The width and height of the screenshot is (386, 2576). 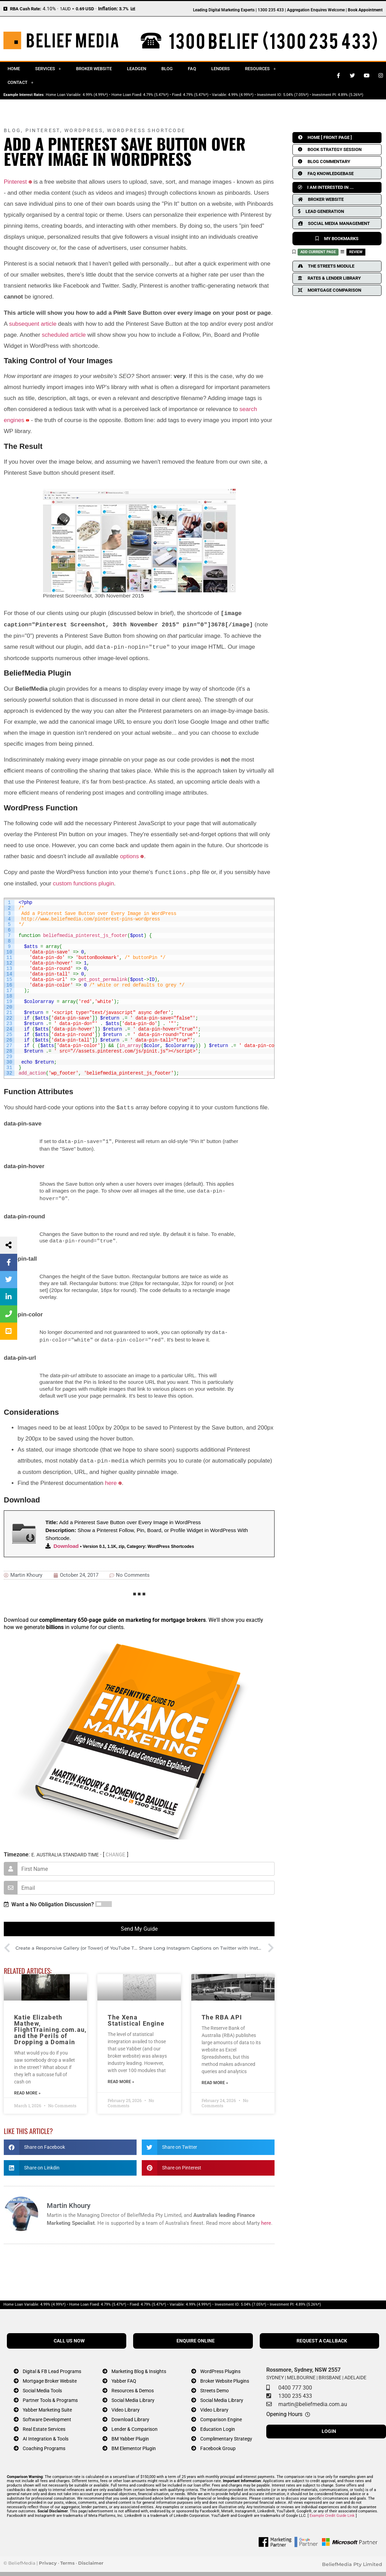 What do you see at coordinates (14, 68) in the screenshot?
I see `Home` at bounding box center [14, 68].